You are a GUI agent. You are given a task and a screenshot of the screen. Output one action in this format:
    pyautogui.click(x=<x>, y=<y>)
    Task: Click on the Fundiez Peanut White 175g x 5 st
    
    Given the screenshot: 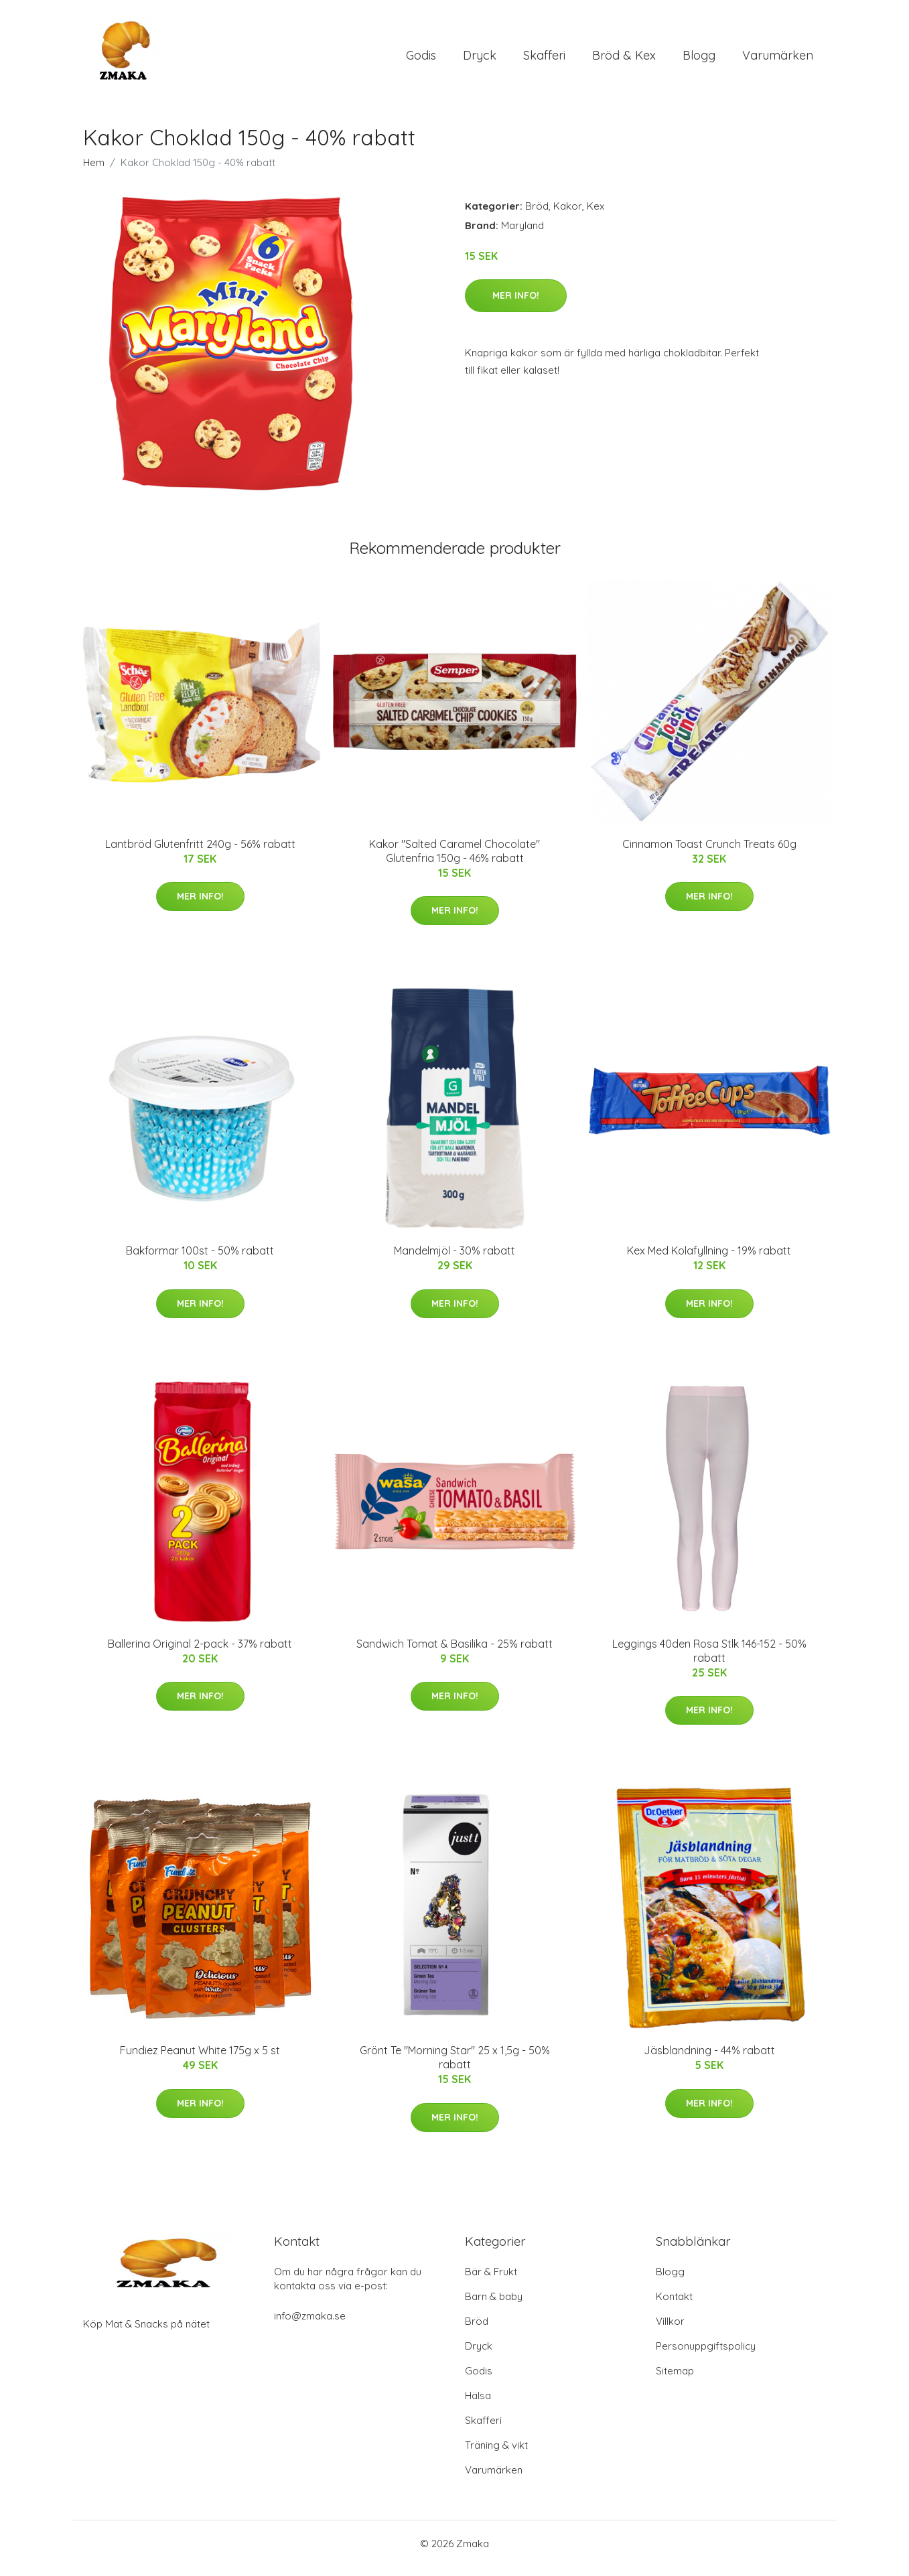 What is the action you would take?
    pyautogui.click(x=200, y=2059)
    